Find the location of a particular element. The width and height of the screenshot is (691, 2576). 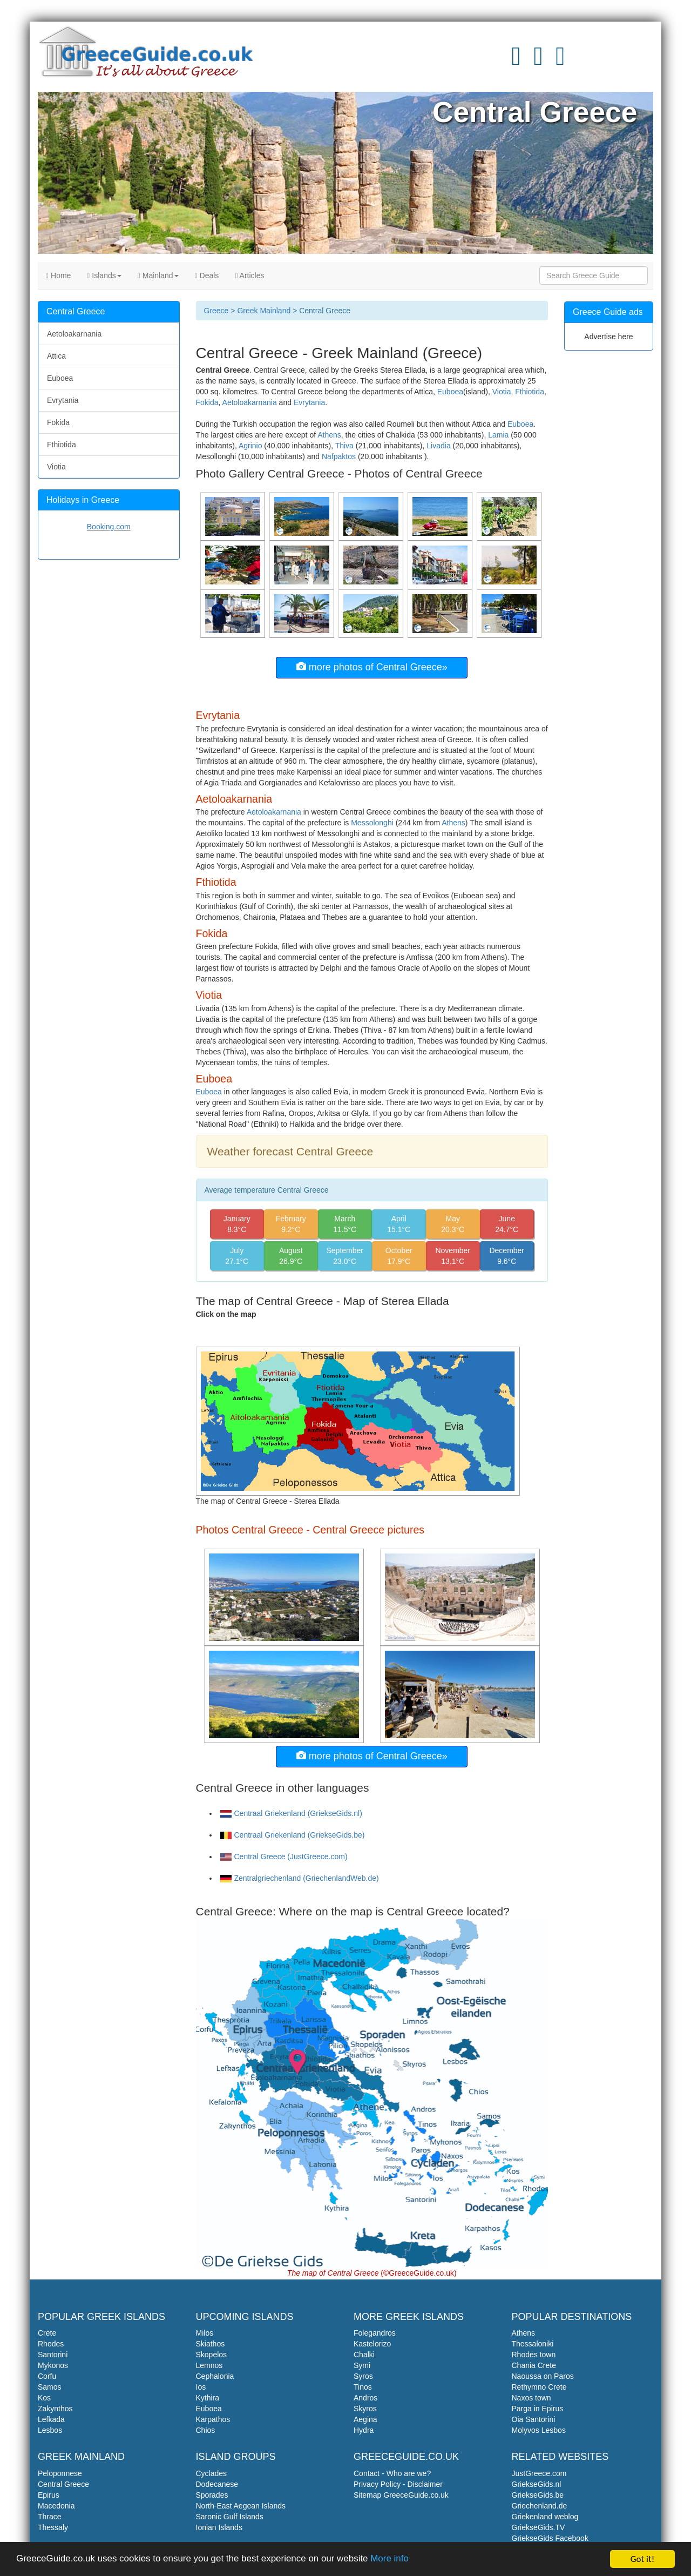

Fthiotida is located at coordinates (529, 391).